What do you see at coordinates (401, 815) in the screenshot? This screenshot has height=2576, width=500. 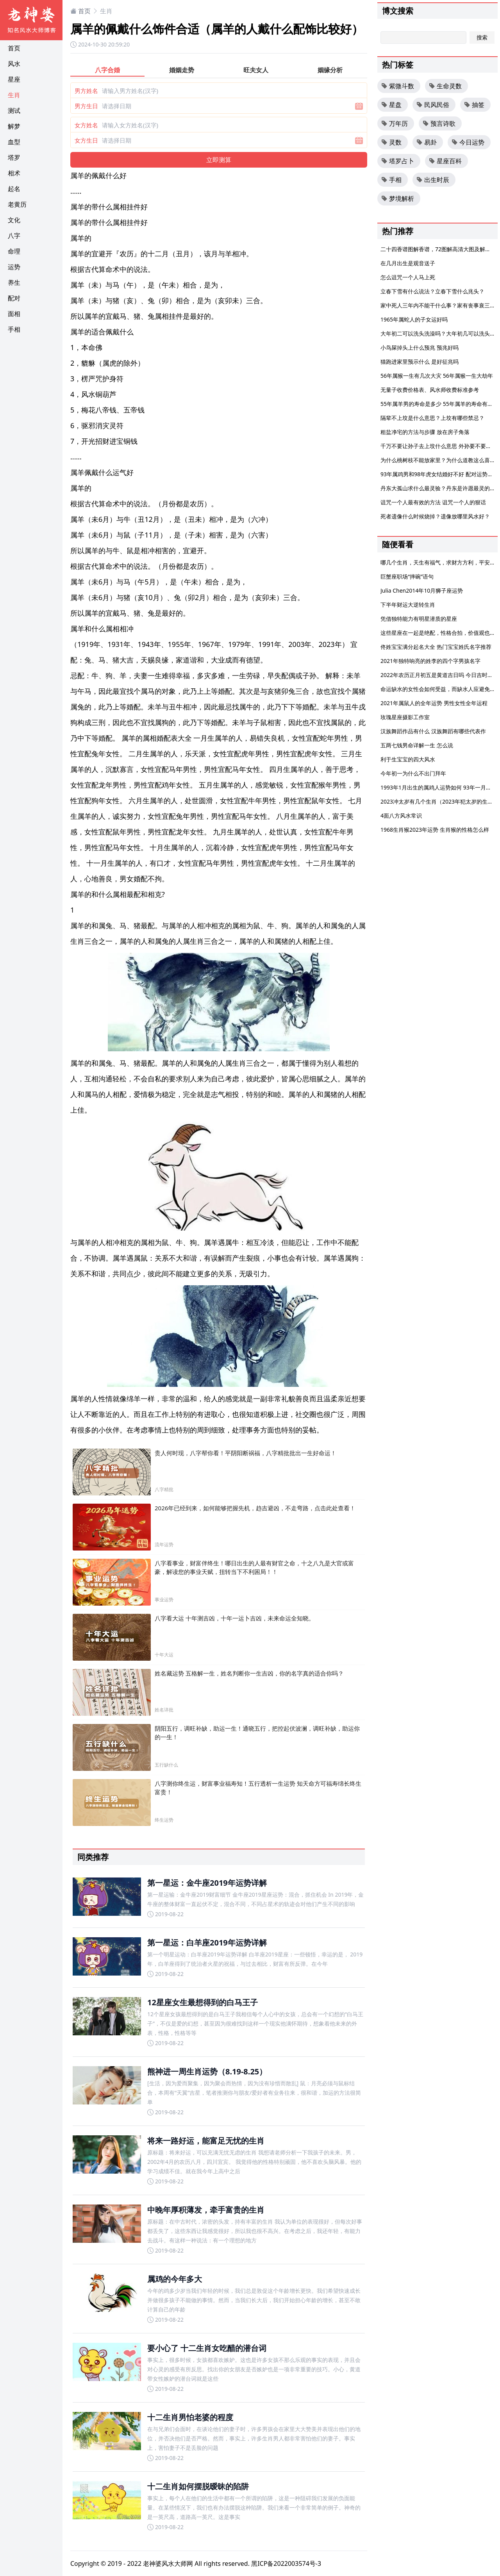 I see `4面八方风水常识` at bounding box center [401, 815].